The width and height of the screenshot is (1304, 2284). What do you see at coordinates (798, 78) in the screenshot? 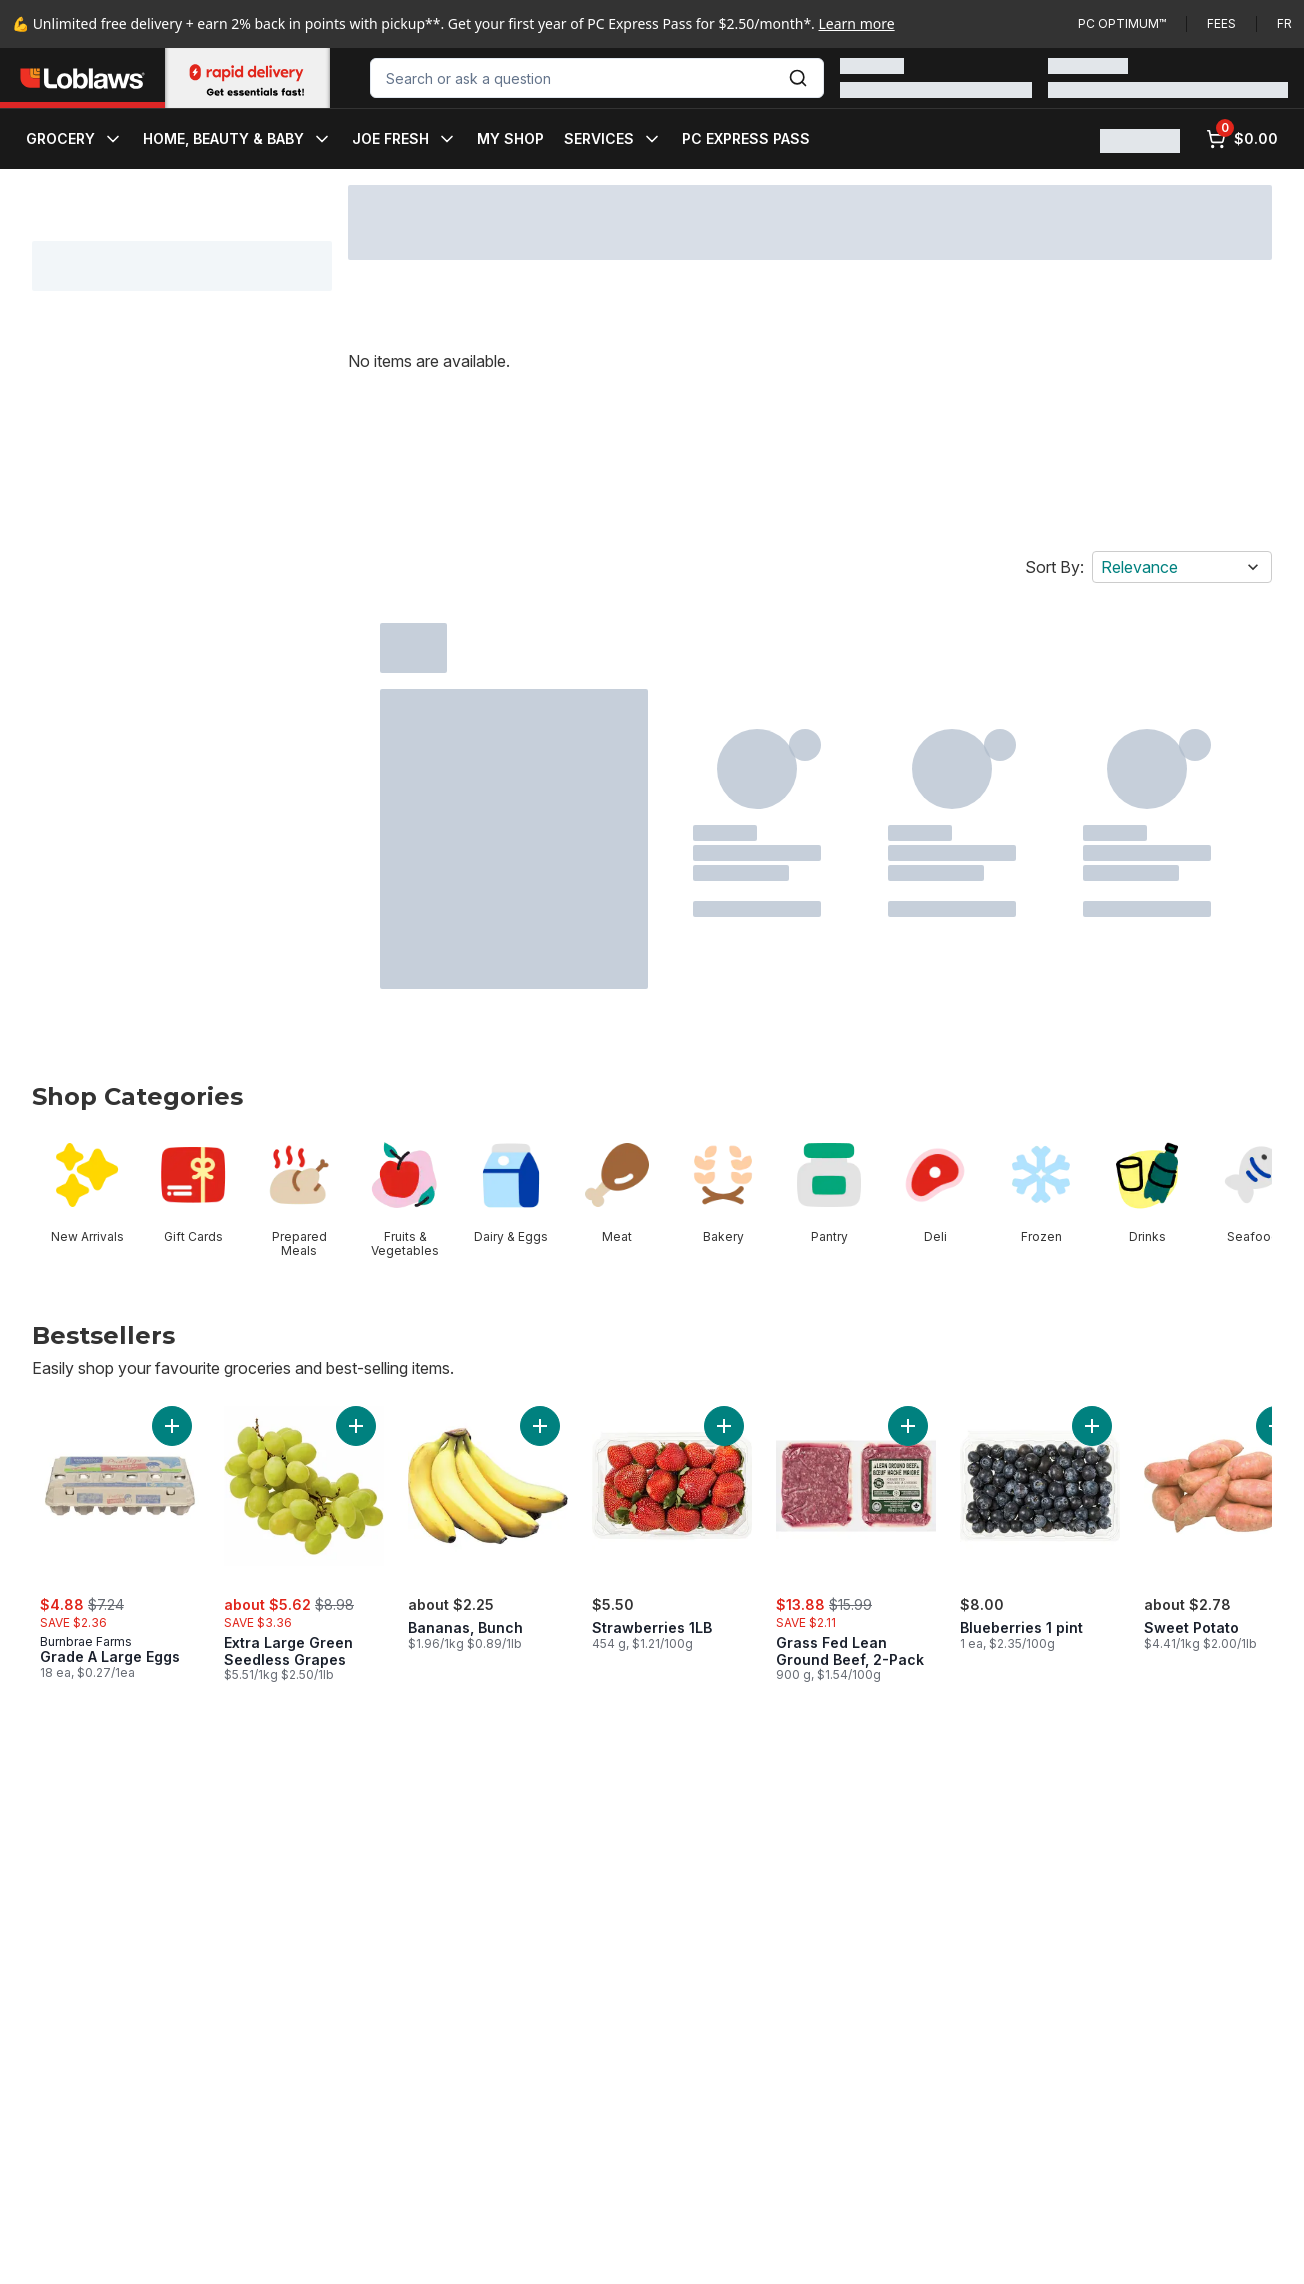
I see `[Submit Search]` at bounding box center [798, 78].